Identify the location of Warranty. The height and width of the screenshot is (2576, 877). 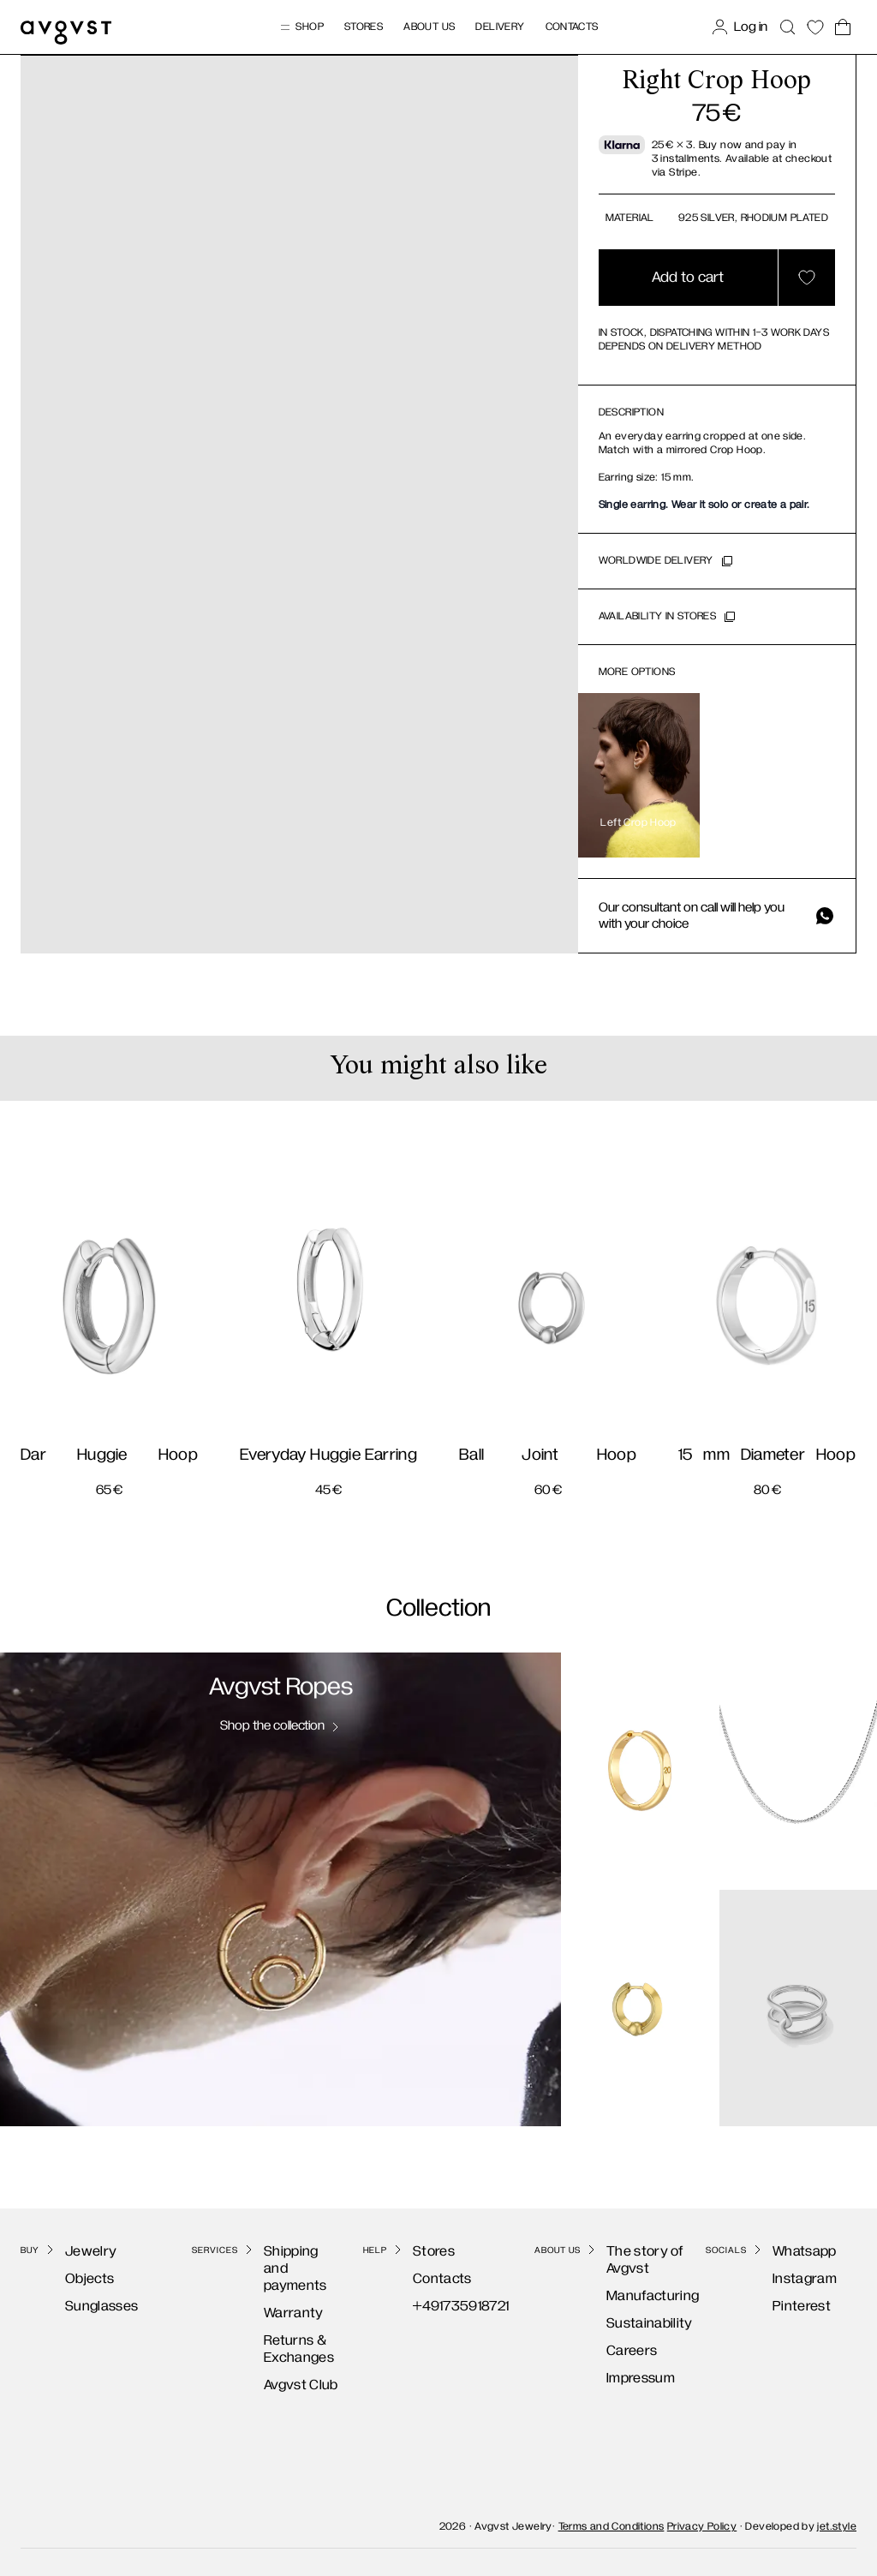
(277, 2295).